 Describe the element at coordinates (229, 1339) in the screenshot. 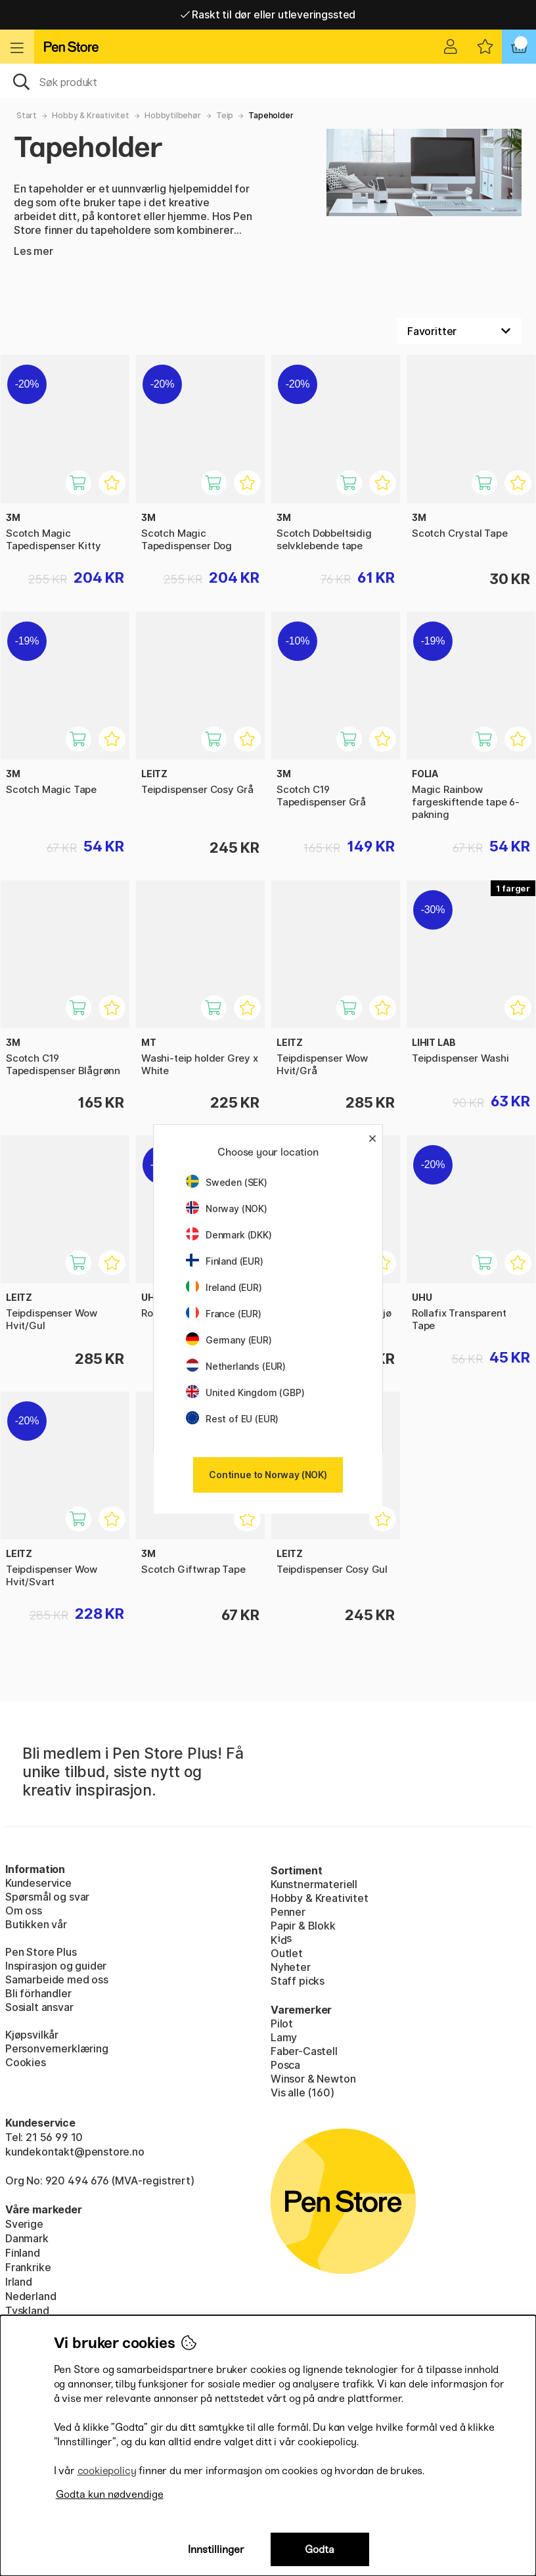

I see `Germany (EUR)` at that location.